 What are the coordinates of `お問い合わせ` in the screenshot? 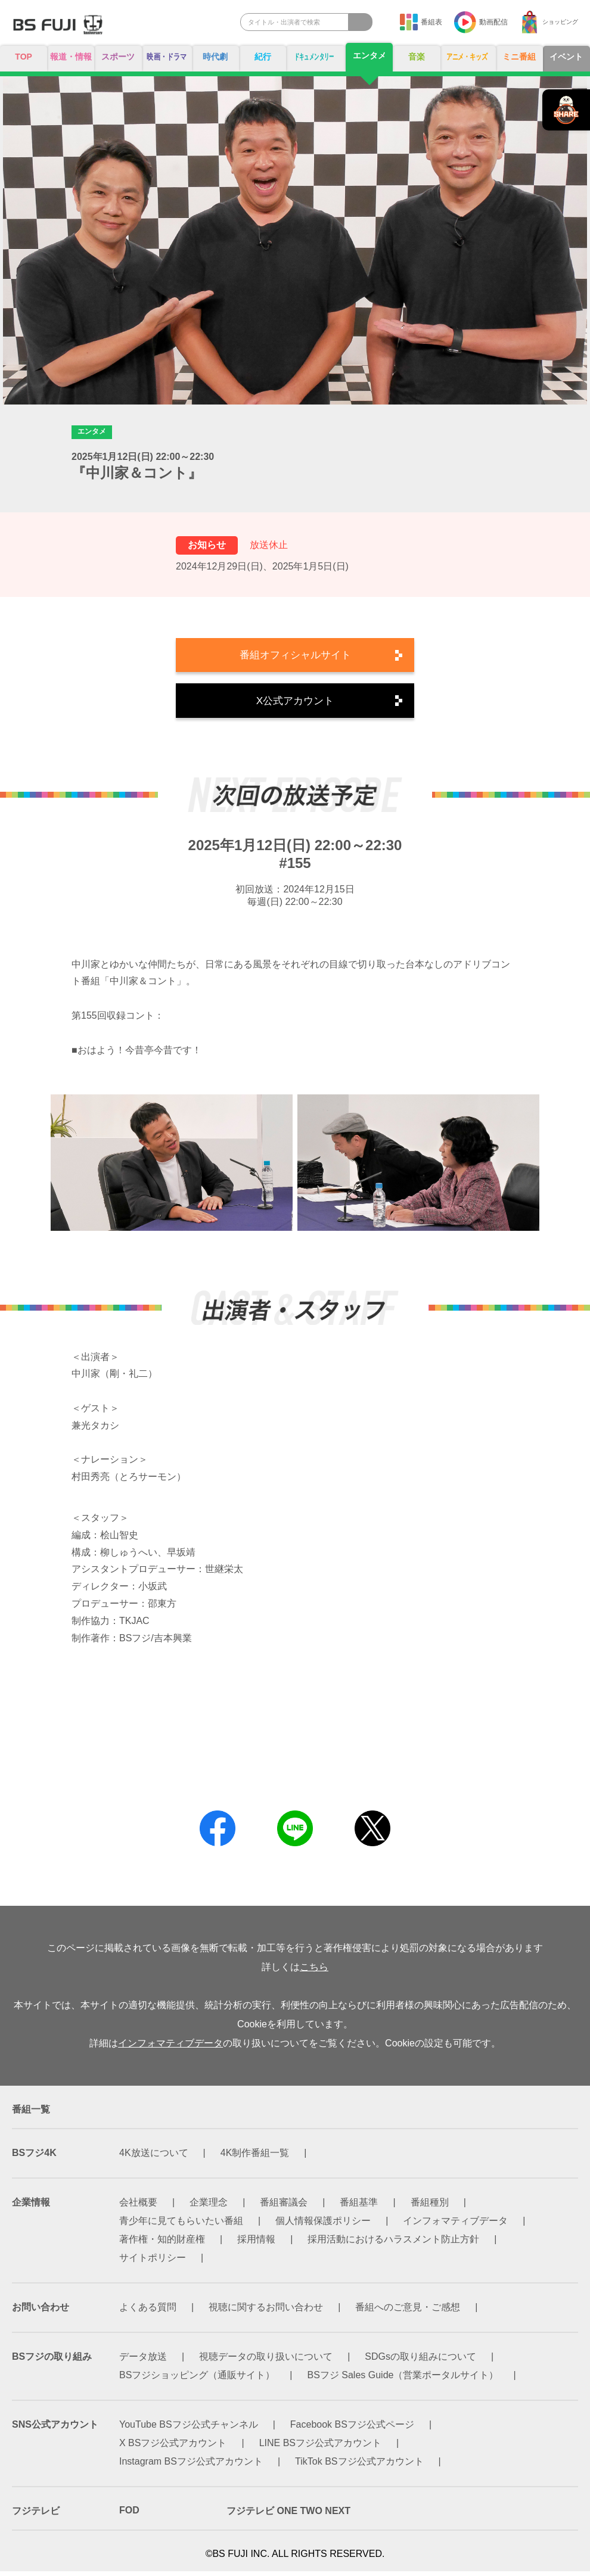 It's located at (40, 2312).